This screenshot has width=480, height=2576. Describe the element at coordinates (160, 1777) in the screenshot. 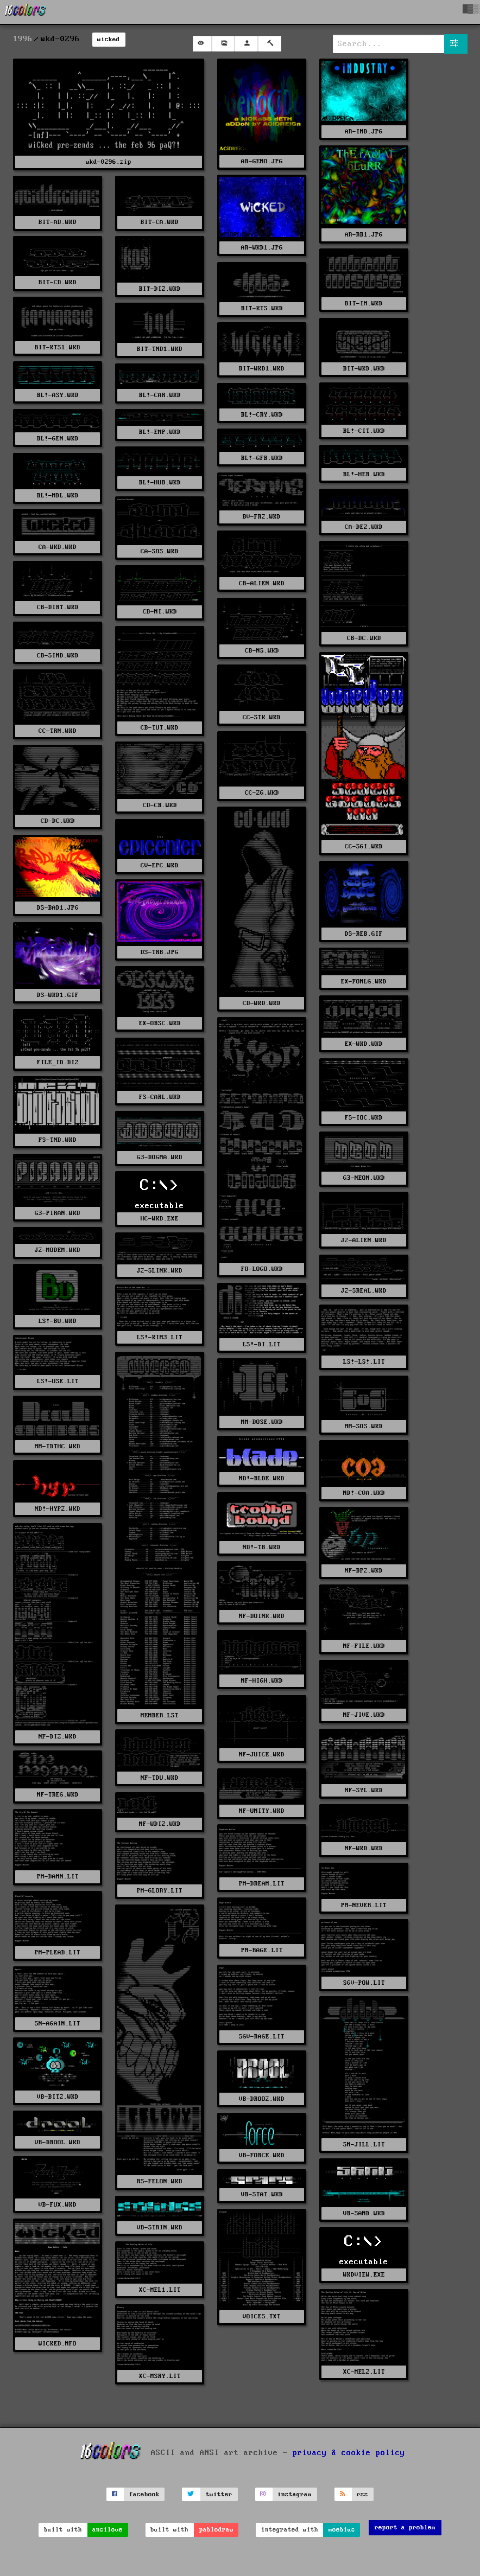

I see `NF-TDU.WKD` at that location.